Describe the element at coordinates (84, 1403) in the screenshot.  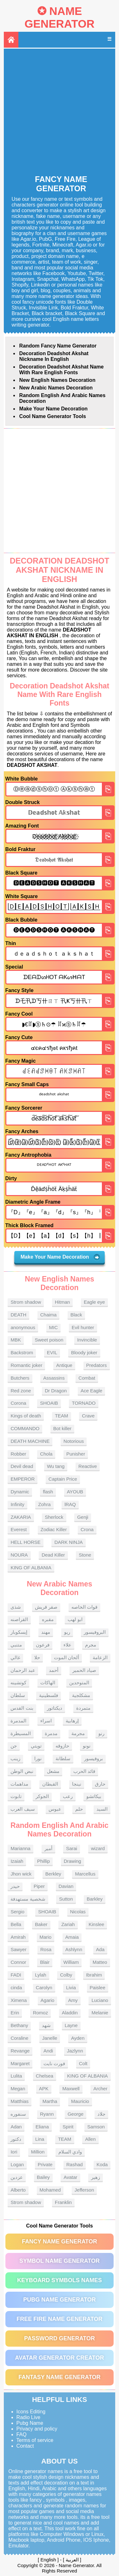
I see `TORNADO` at that location.